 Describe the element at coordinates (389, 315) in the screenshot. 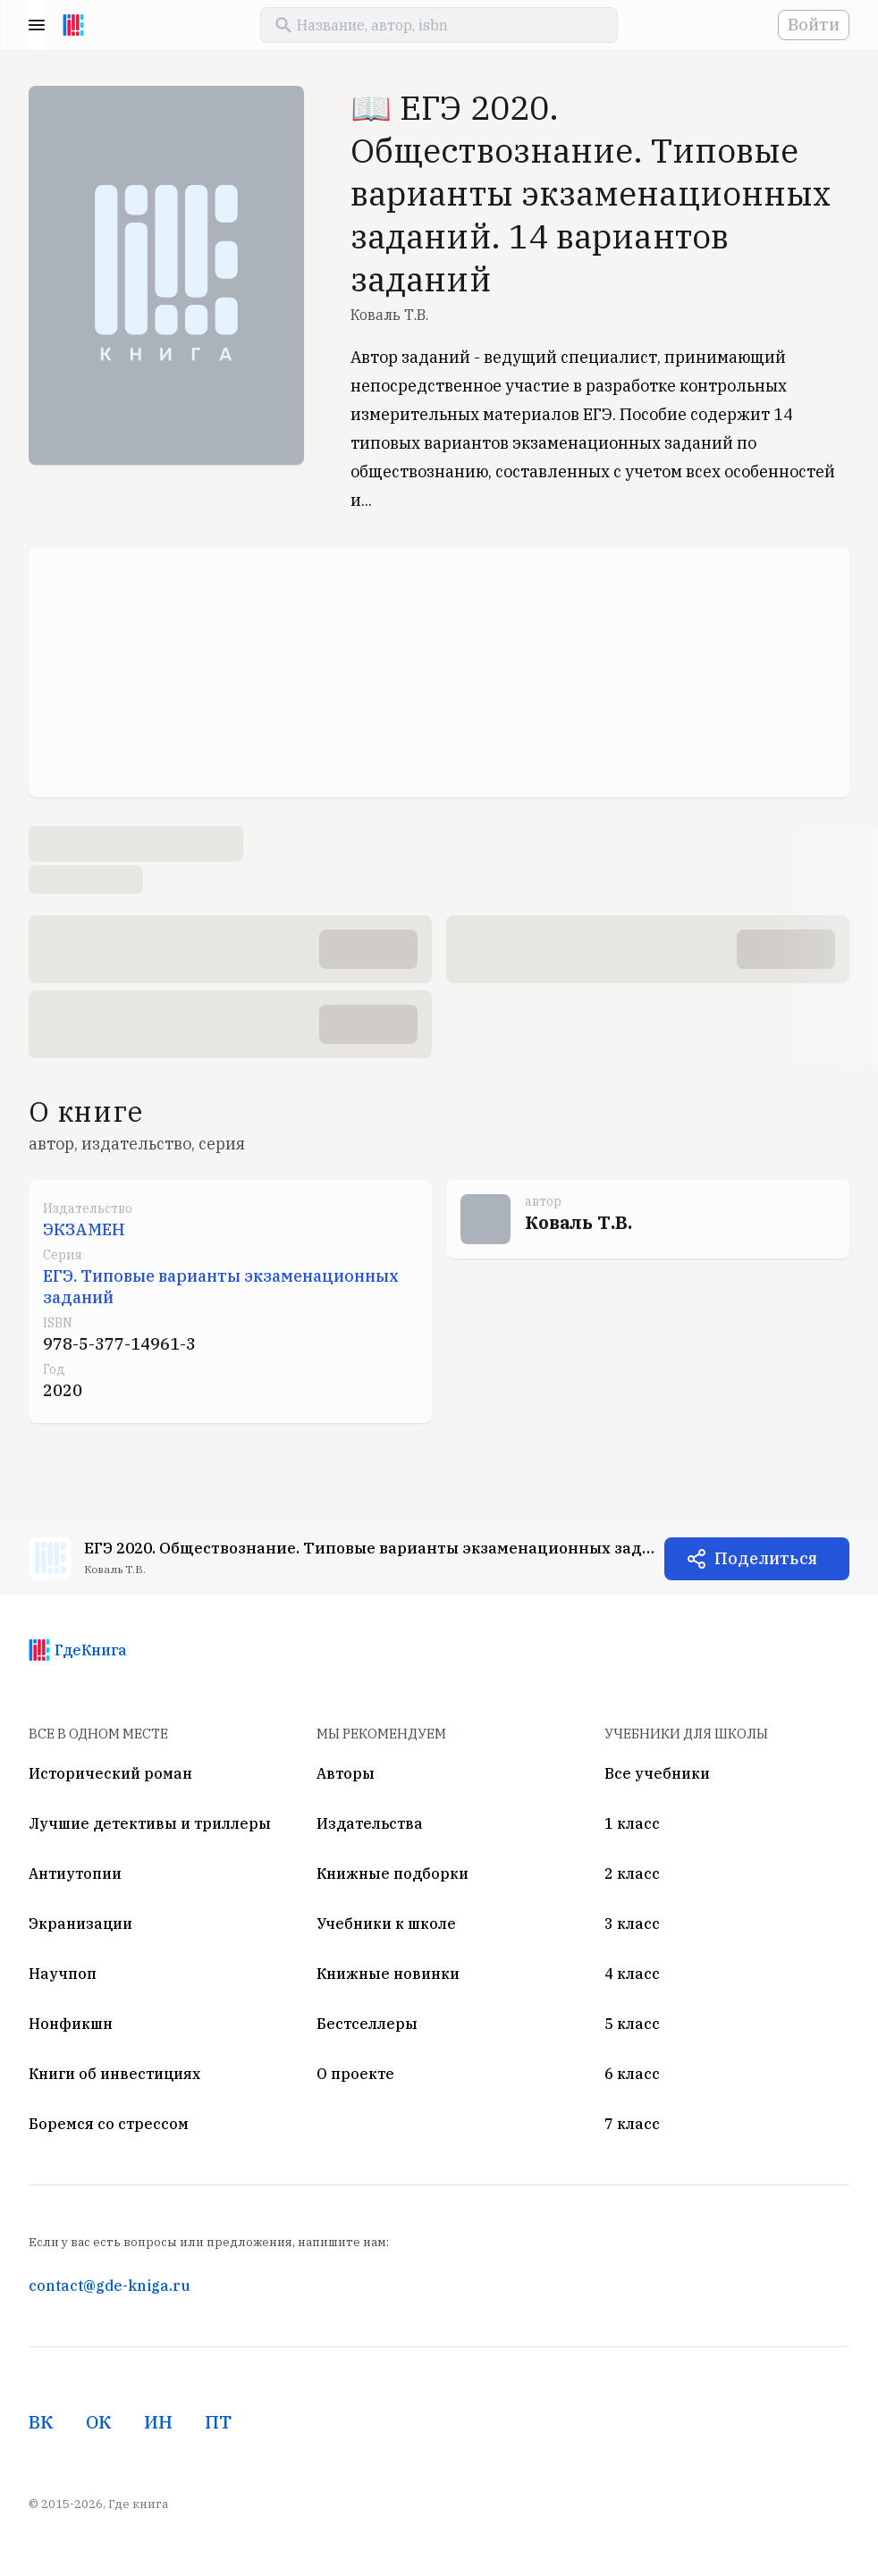

I see `Коваль Т.В.` at that location.